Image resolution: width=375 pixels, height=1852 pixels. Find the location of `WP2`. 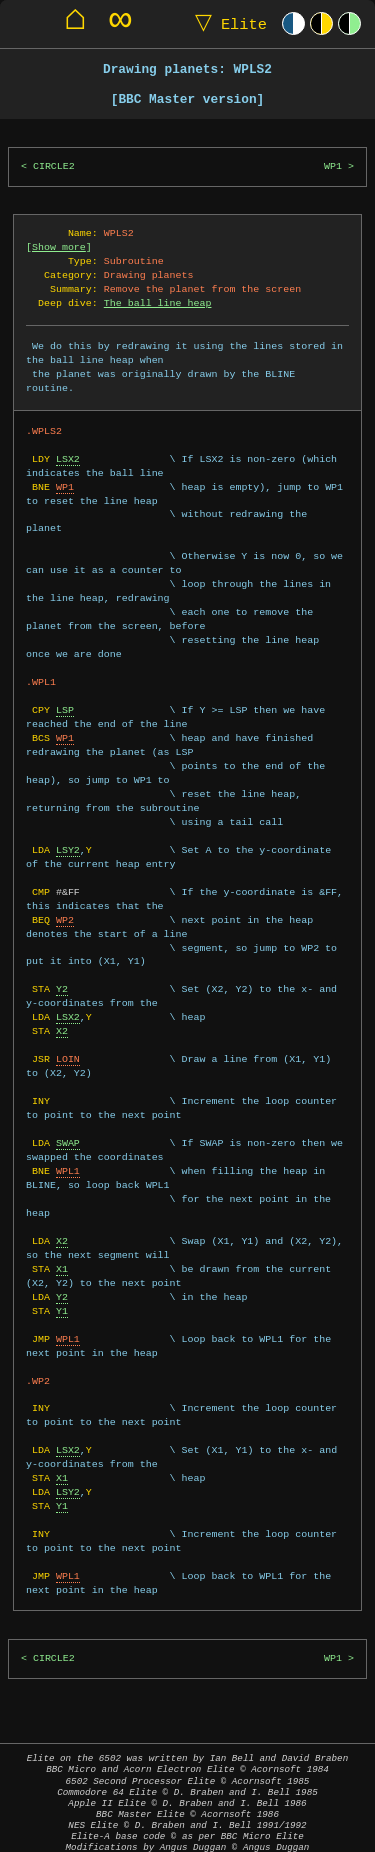

WP2 is located at coordinates (65, 892).